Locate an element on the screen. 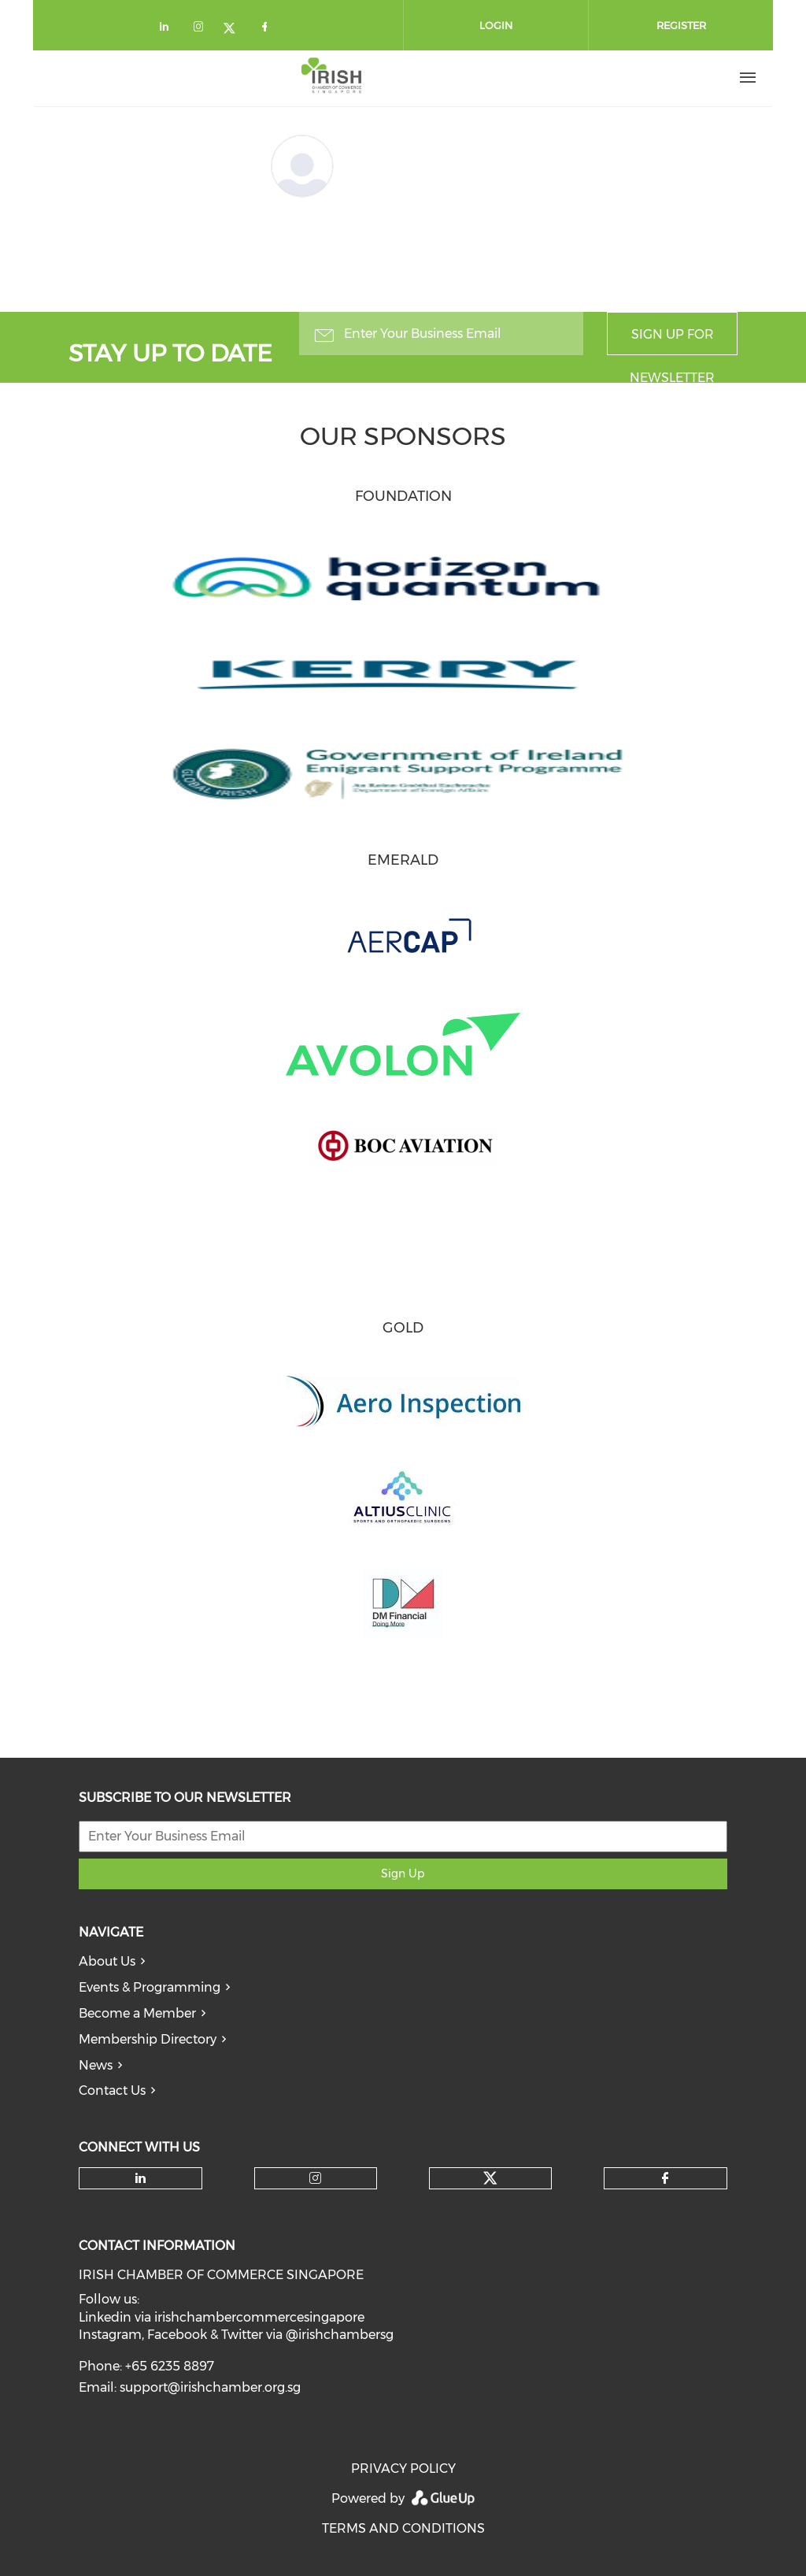  Become a Member is located at coordinates (137, 2013).